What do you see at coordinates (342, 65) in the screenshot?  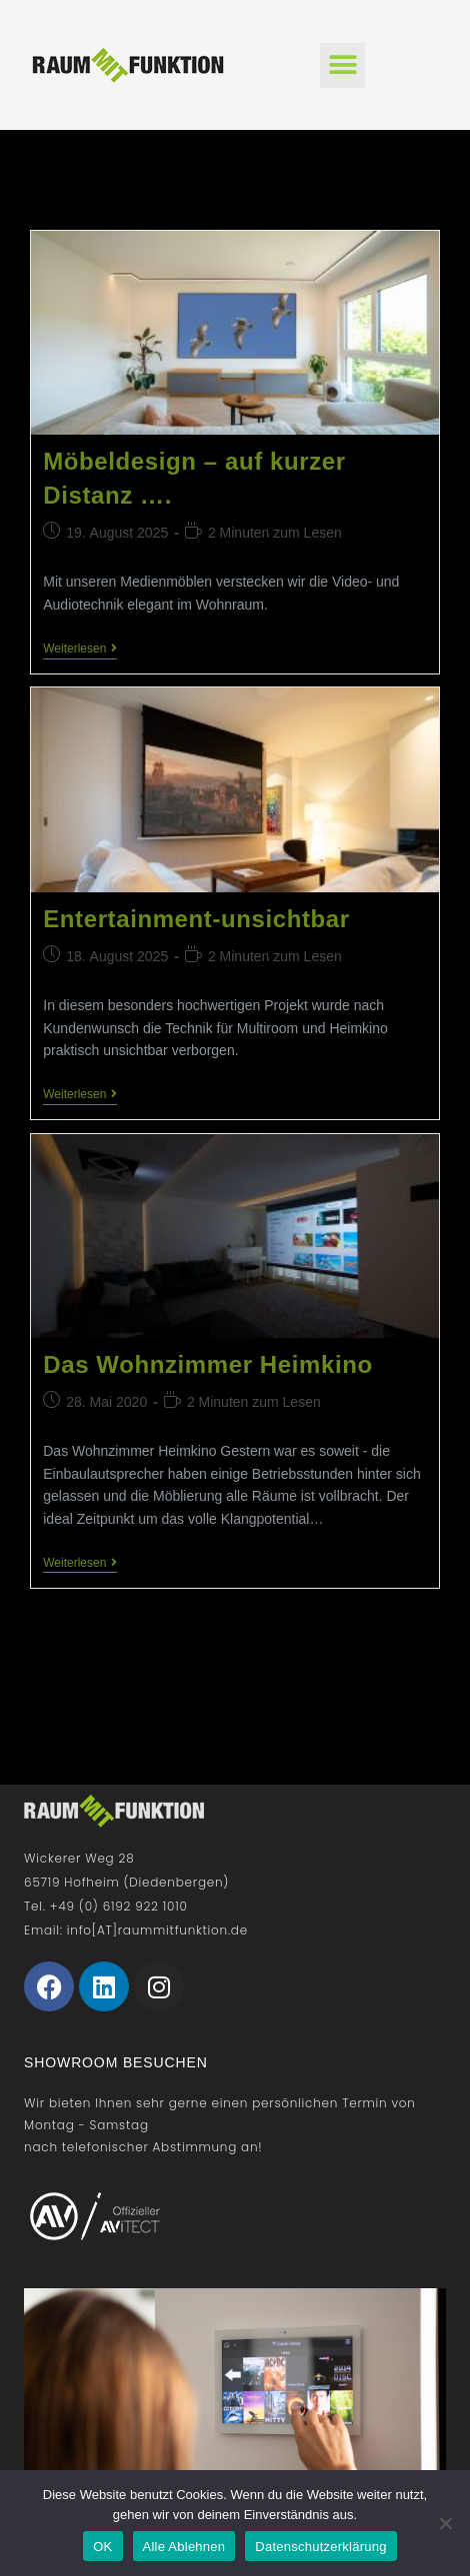 I see `[button]` at bounding box center [342, 65].